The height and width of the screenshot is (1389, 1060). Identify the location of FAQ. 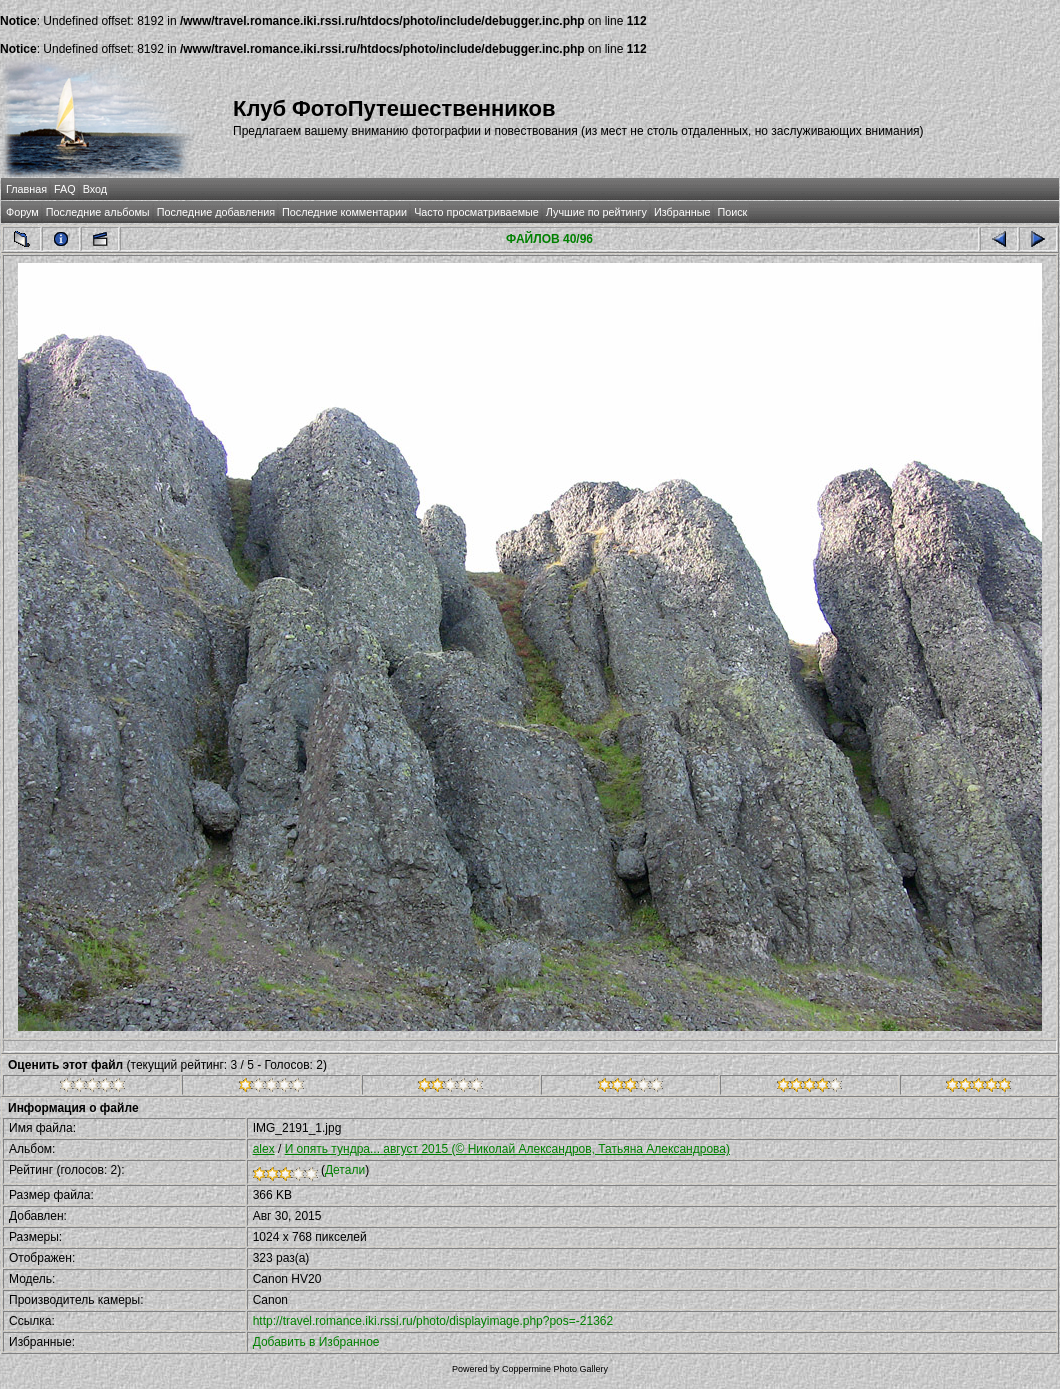
(65, 189).